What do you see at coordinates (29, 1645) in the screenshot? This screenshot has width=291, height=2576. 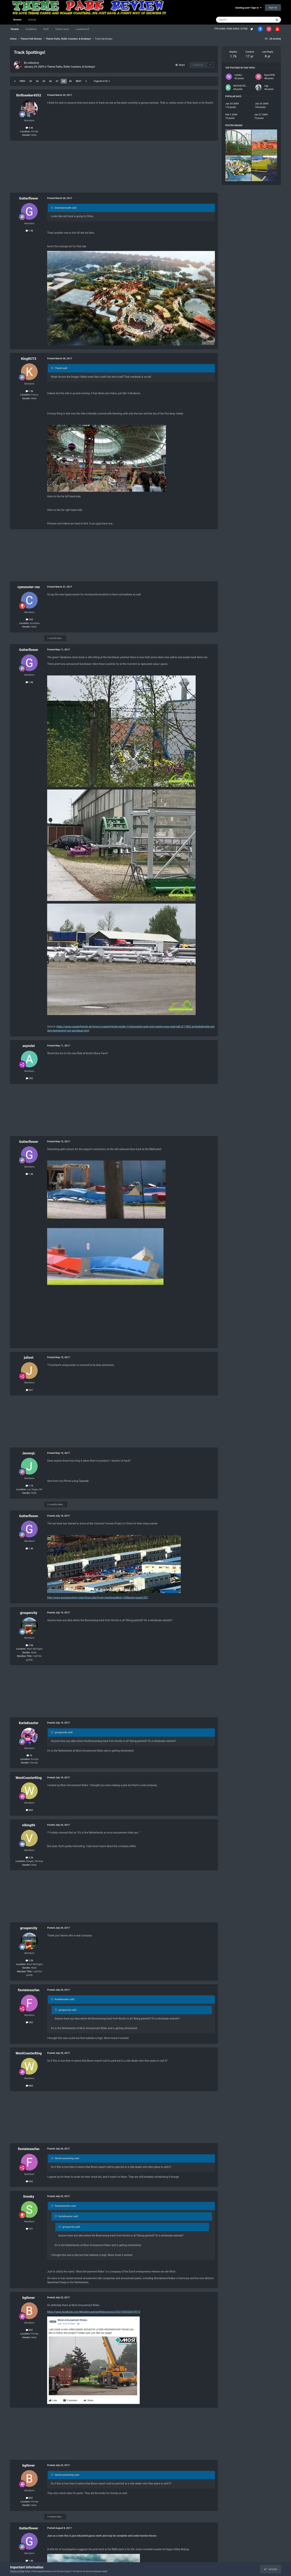 I see `2.5k` at bounding box center [29, 1645].